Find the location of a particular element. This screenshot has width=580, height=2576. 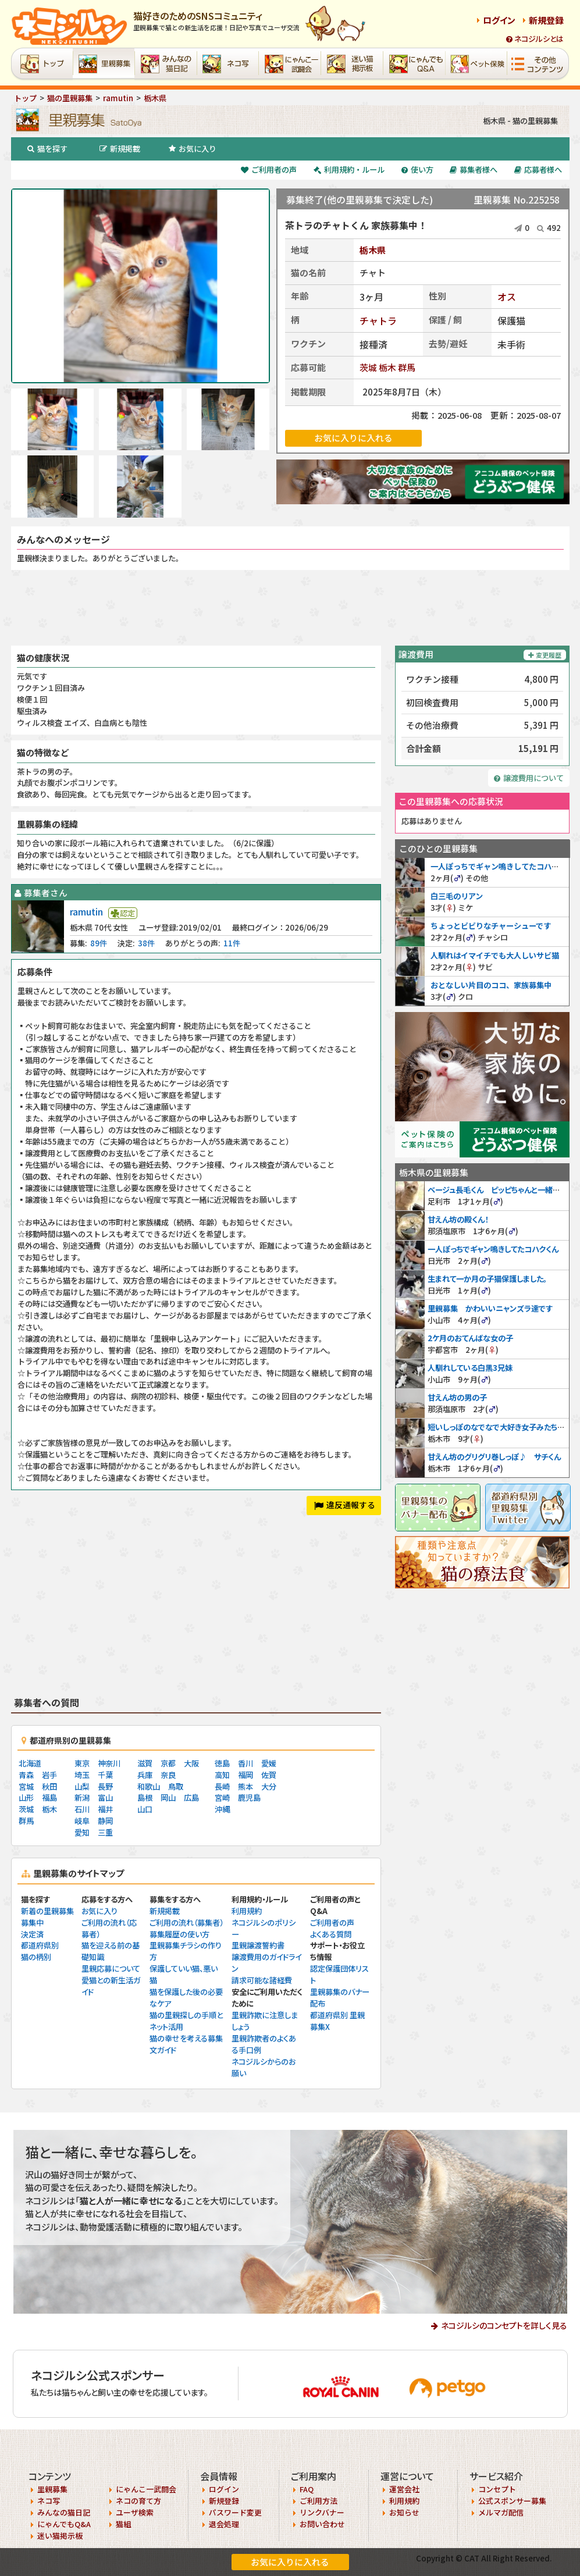

猫の柄別 is located at coordinates (36, 1956).